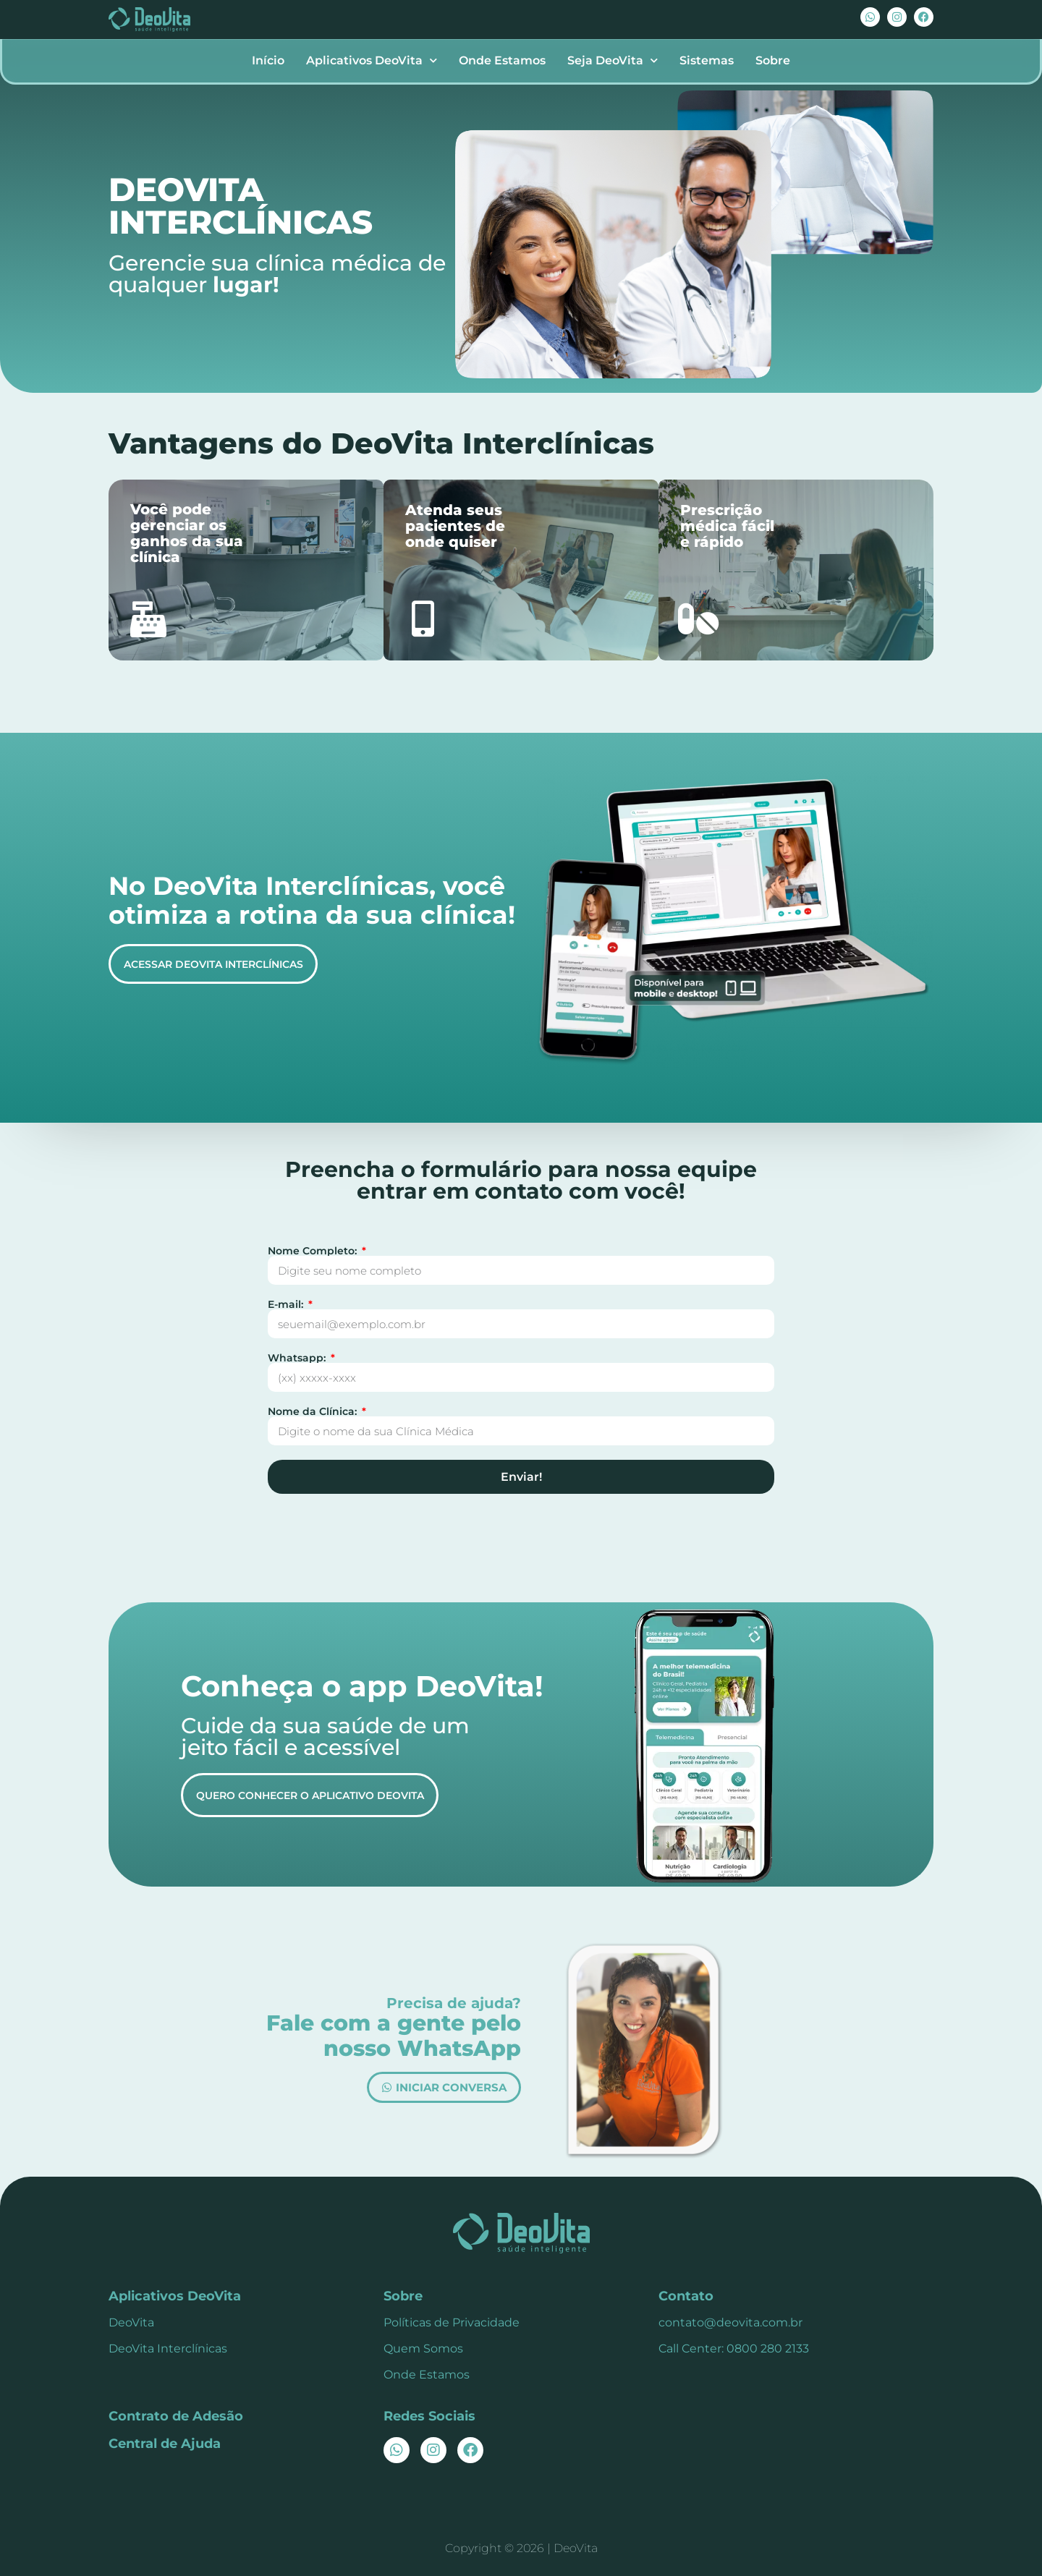 Image resolution: width=1042 pixels, height=2576 pixels. What do you see at coordinates (733, 2348) in the screenshot?
I see `Call Center: 0800 280 2133` at bounding box center [733, 2348].